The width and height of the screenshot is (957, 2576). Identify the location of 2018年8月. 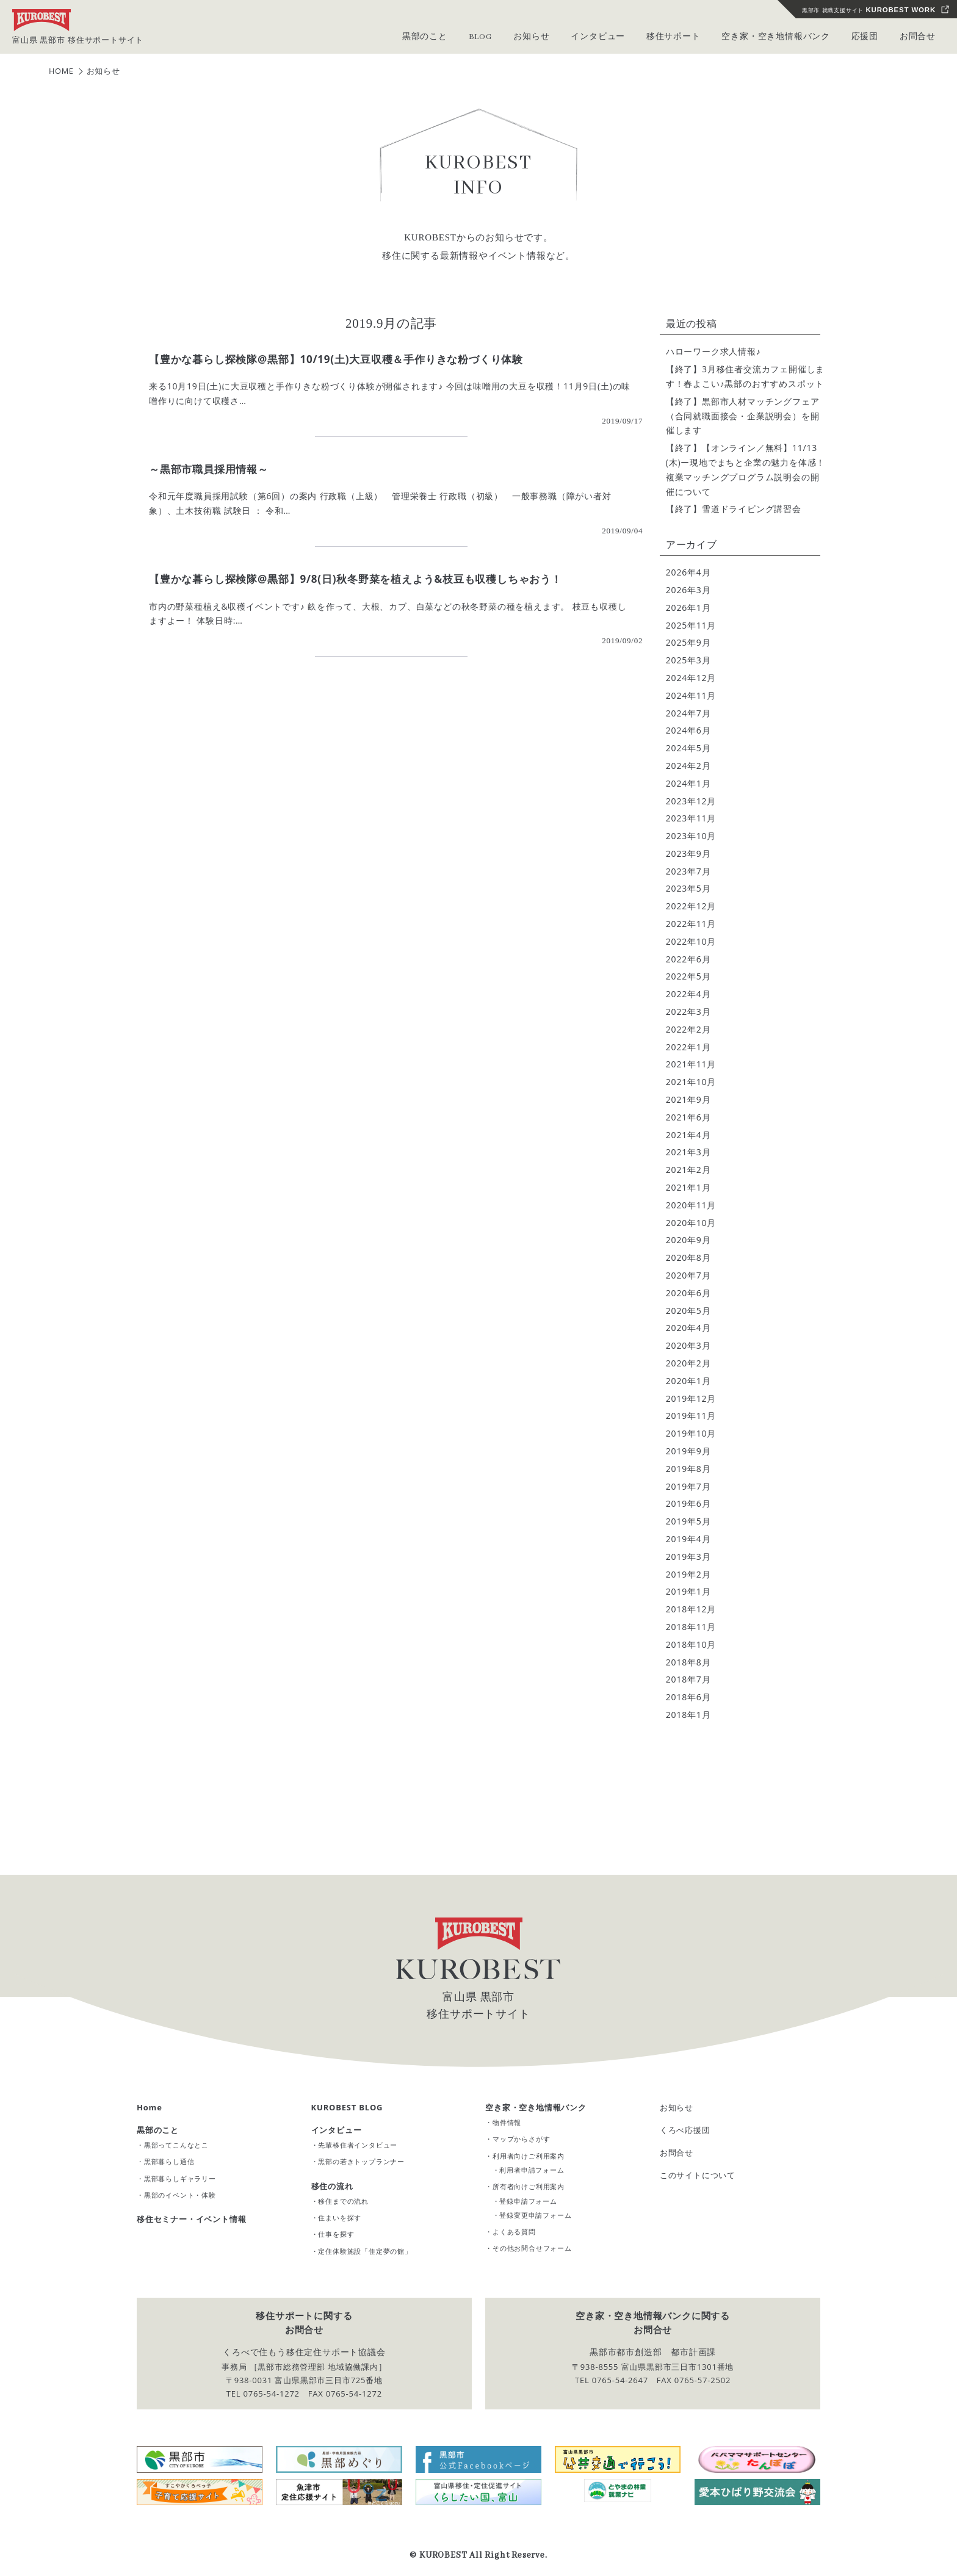
(688, 1661).